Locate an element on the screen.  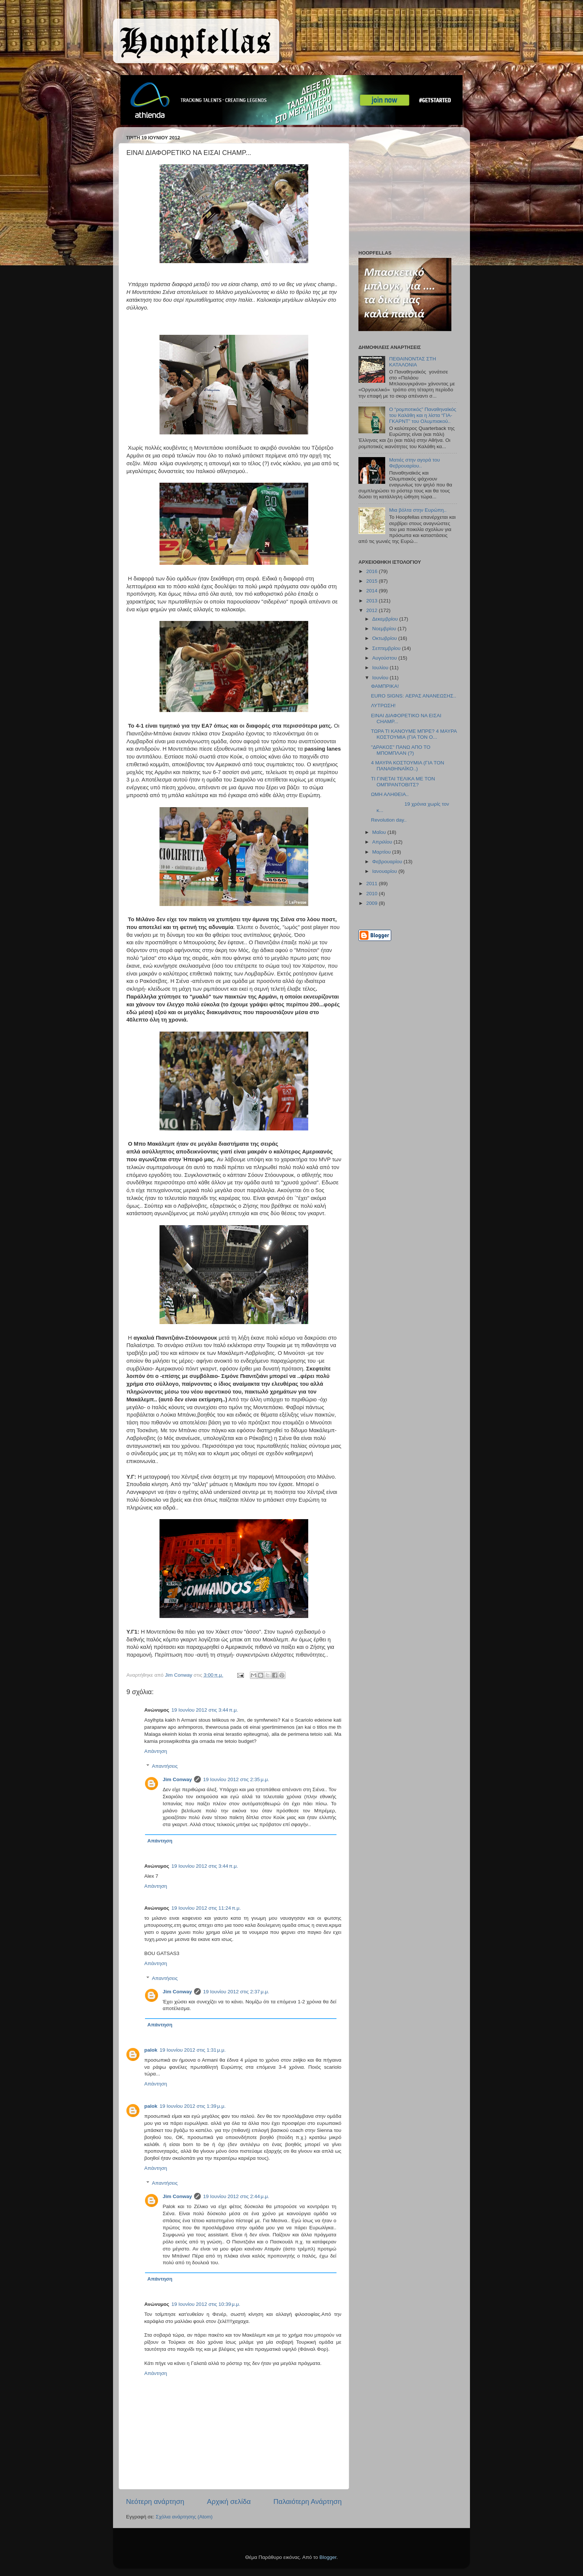
ΤΩΡΑ ΤΙ ΚΑΝΟΥΜΕ ΜΠΡΕ? 4 ΜΑΥΡΑ ΚΟΣΤΟΥΜΙΑ (ΓΙΑ ΤΟΝ Ο... is located at coordinates (414, 734).